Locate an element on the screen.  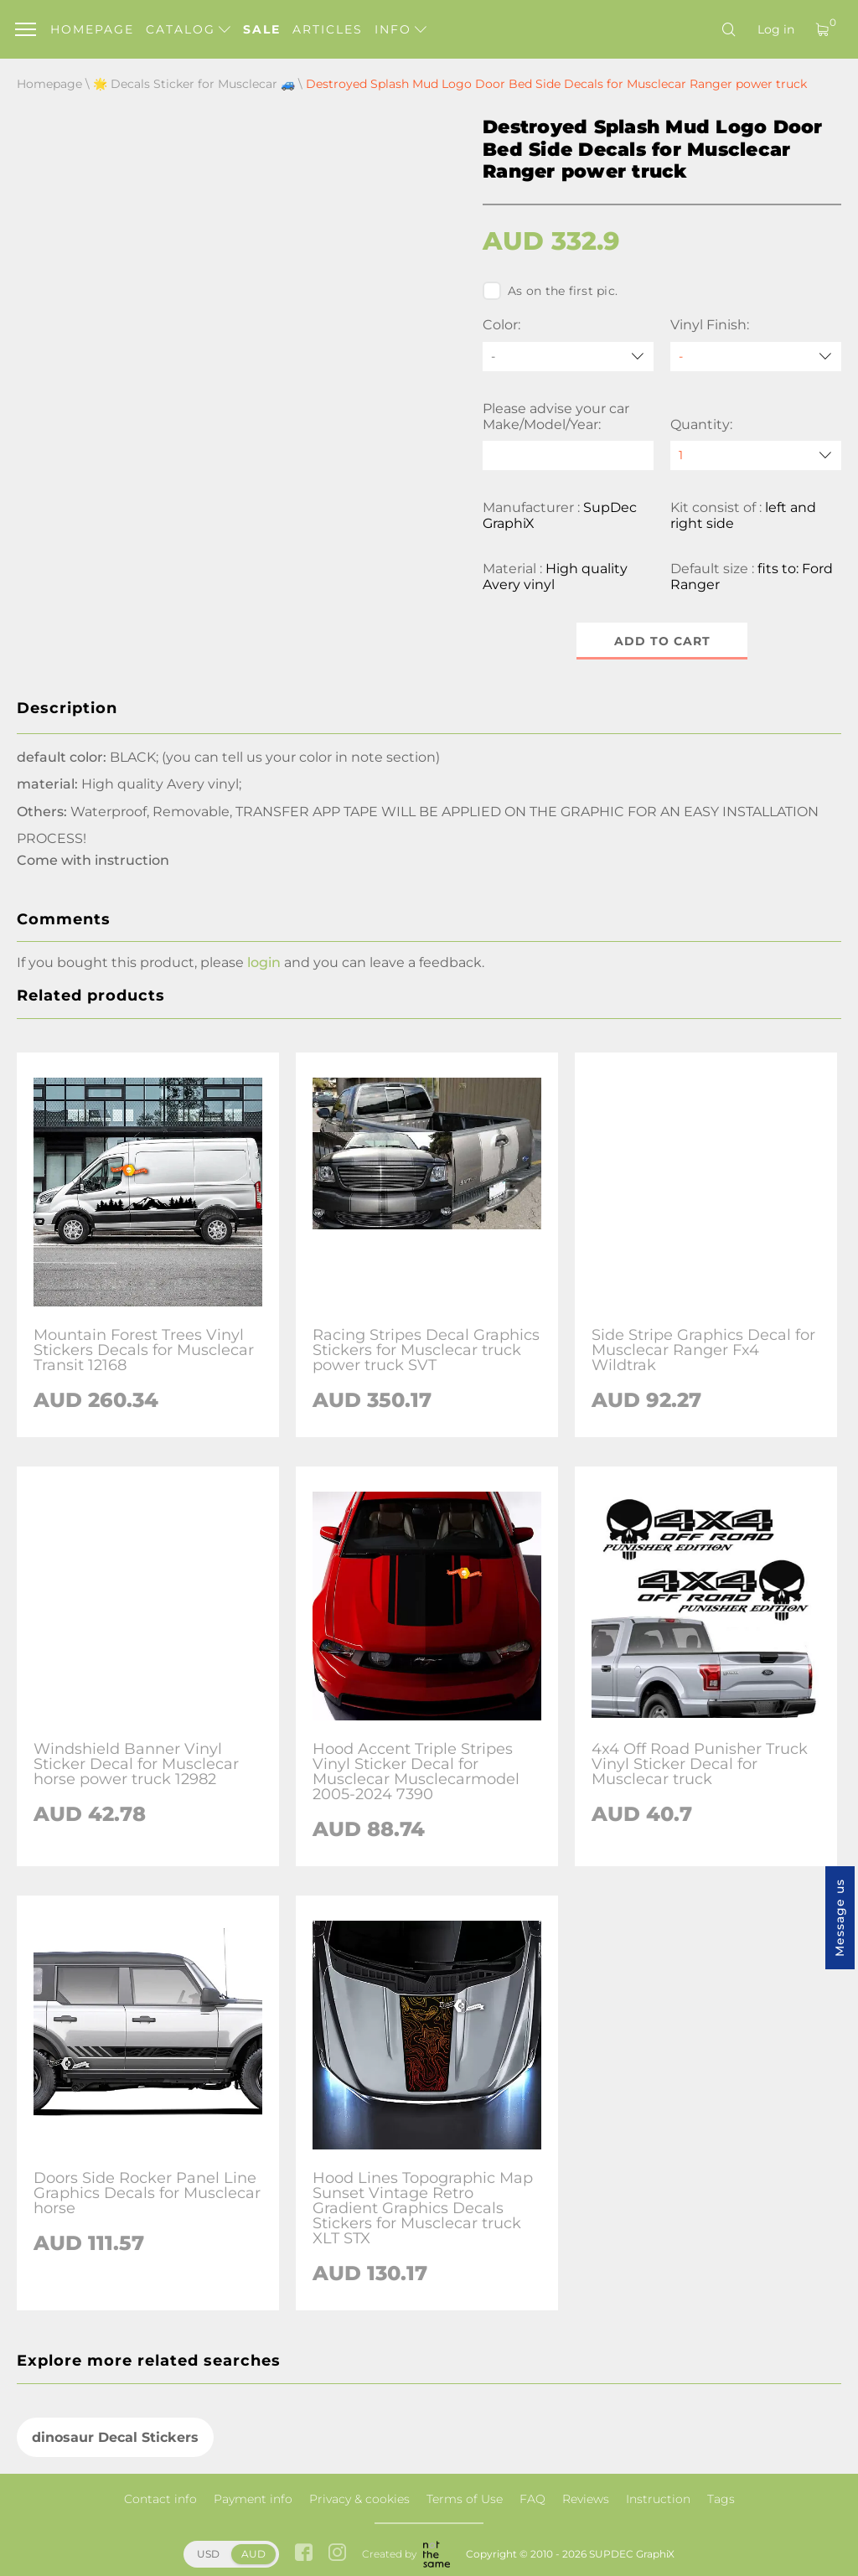
[quantity] is located at coordinates (755, 455).